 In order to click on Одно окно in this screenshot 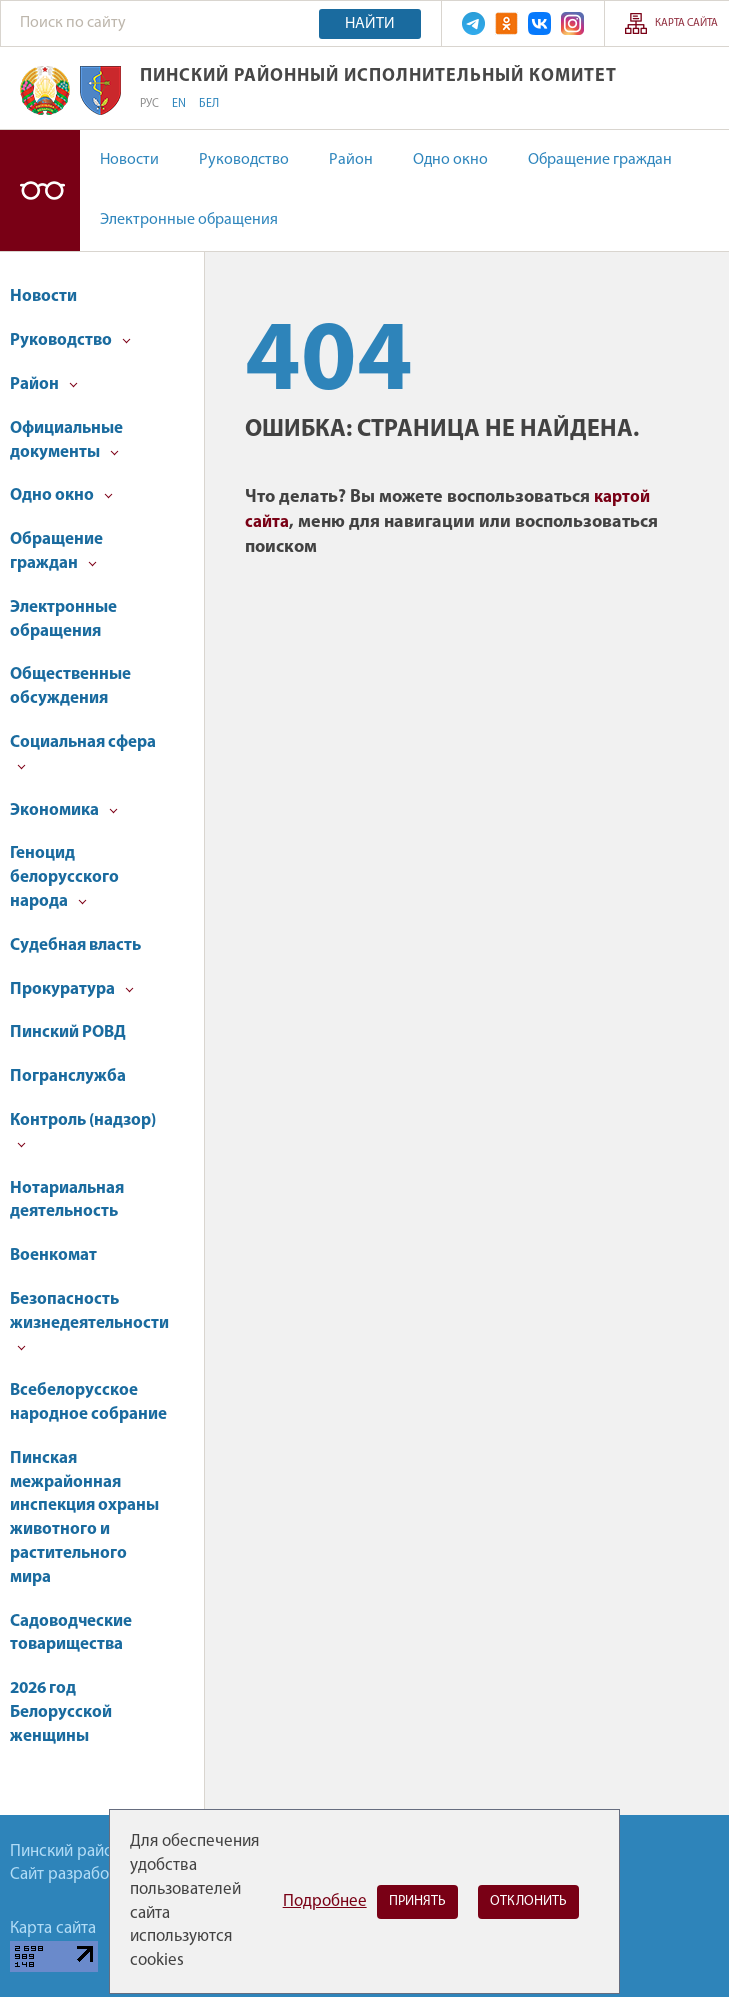, I will do `click(450, 160)`.